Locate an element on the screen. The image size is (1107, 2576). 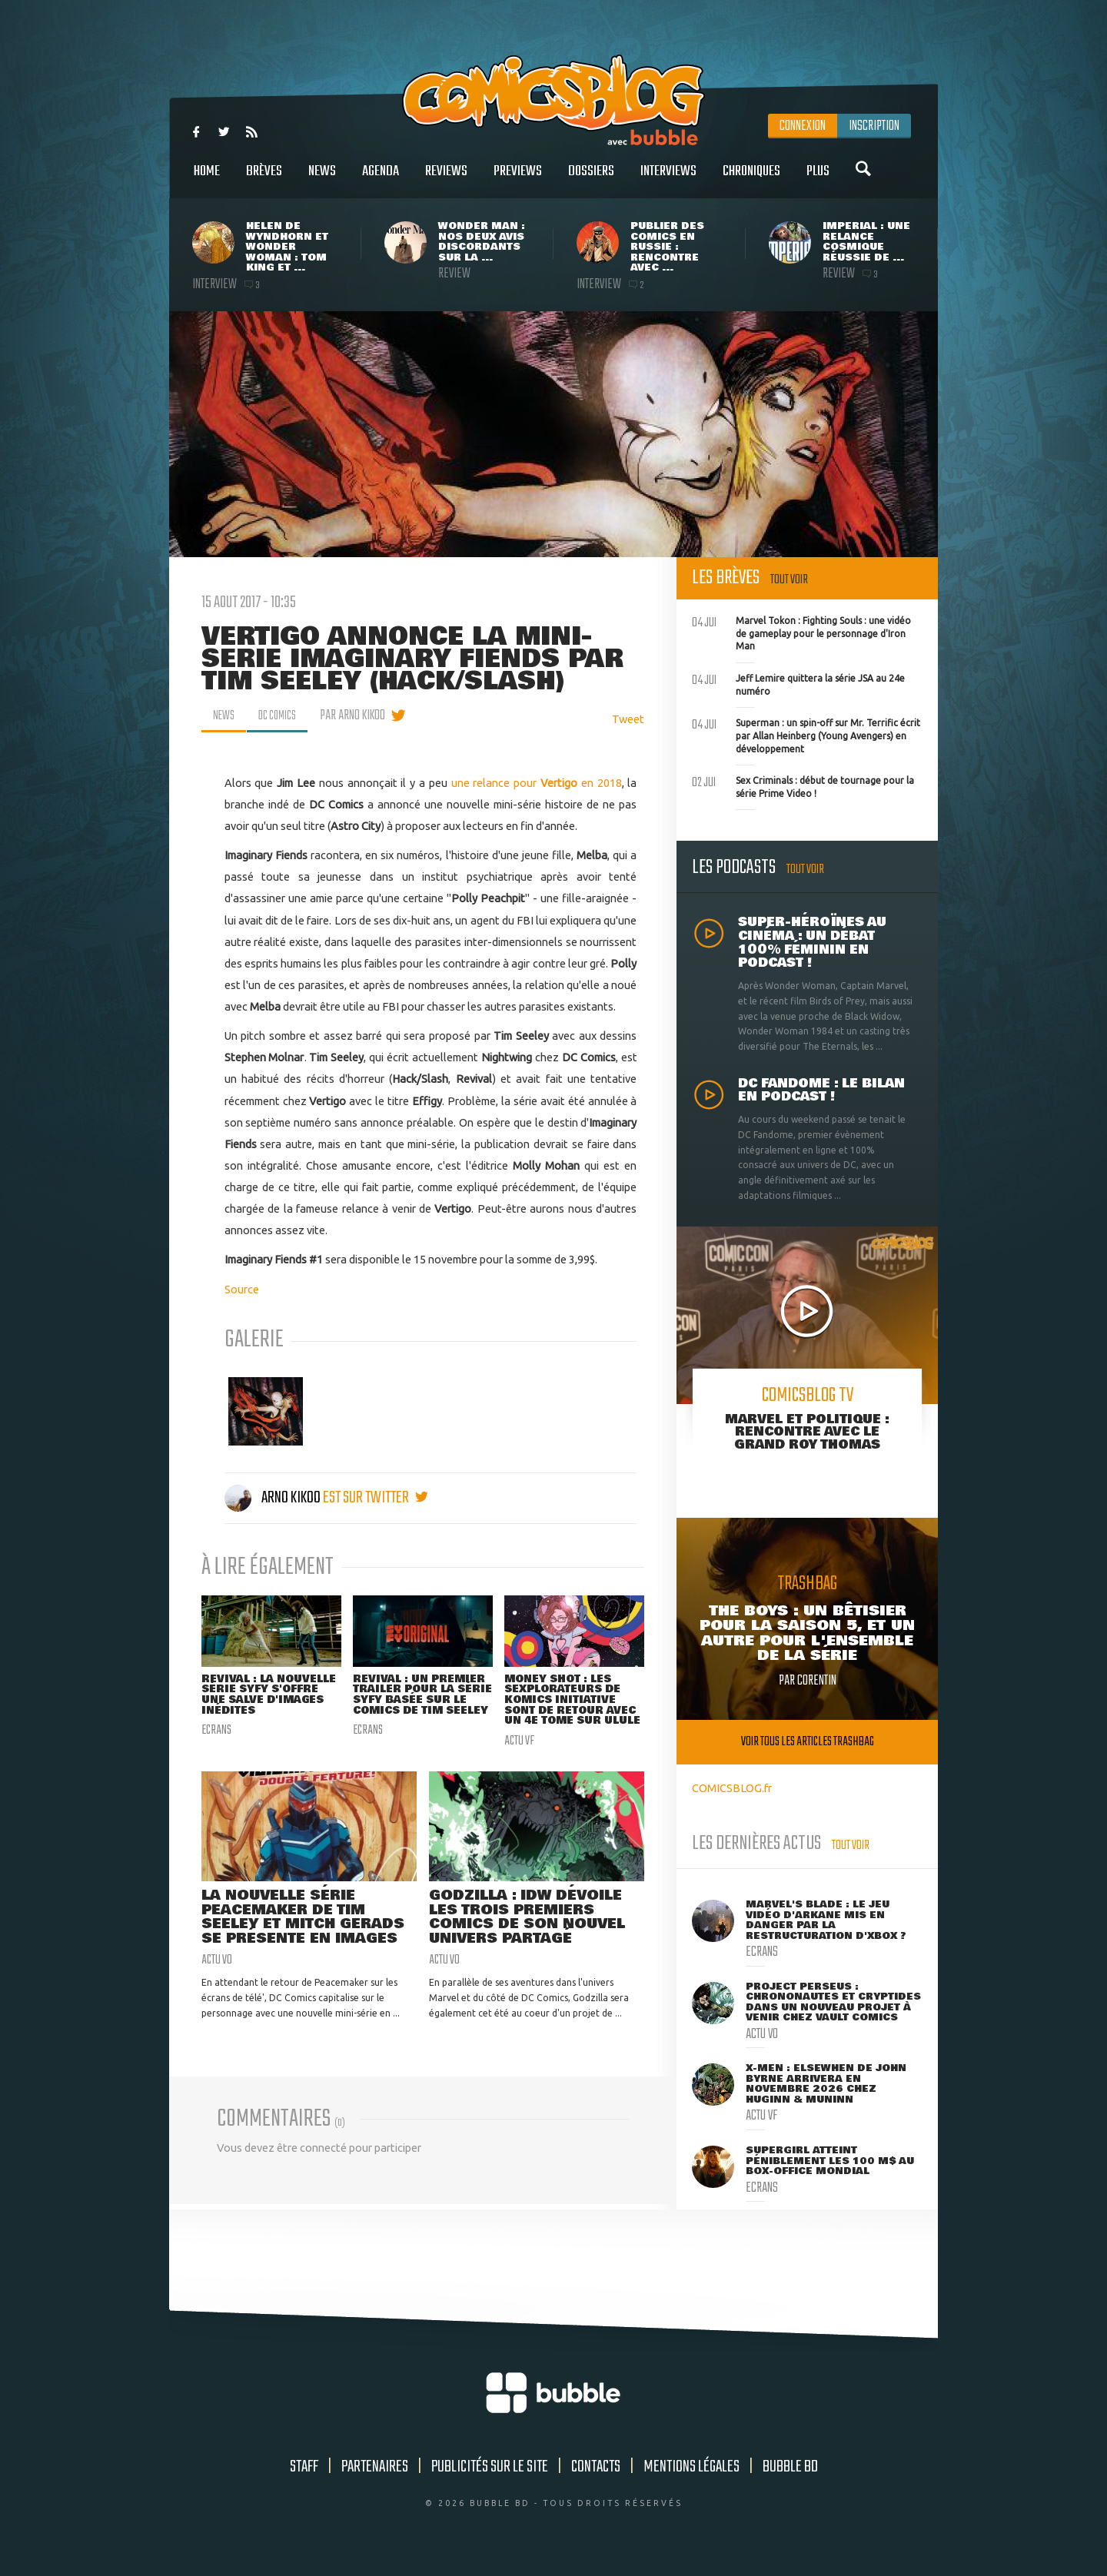
Reviews is located at coordinates (446, 179).